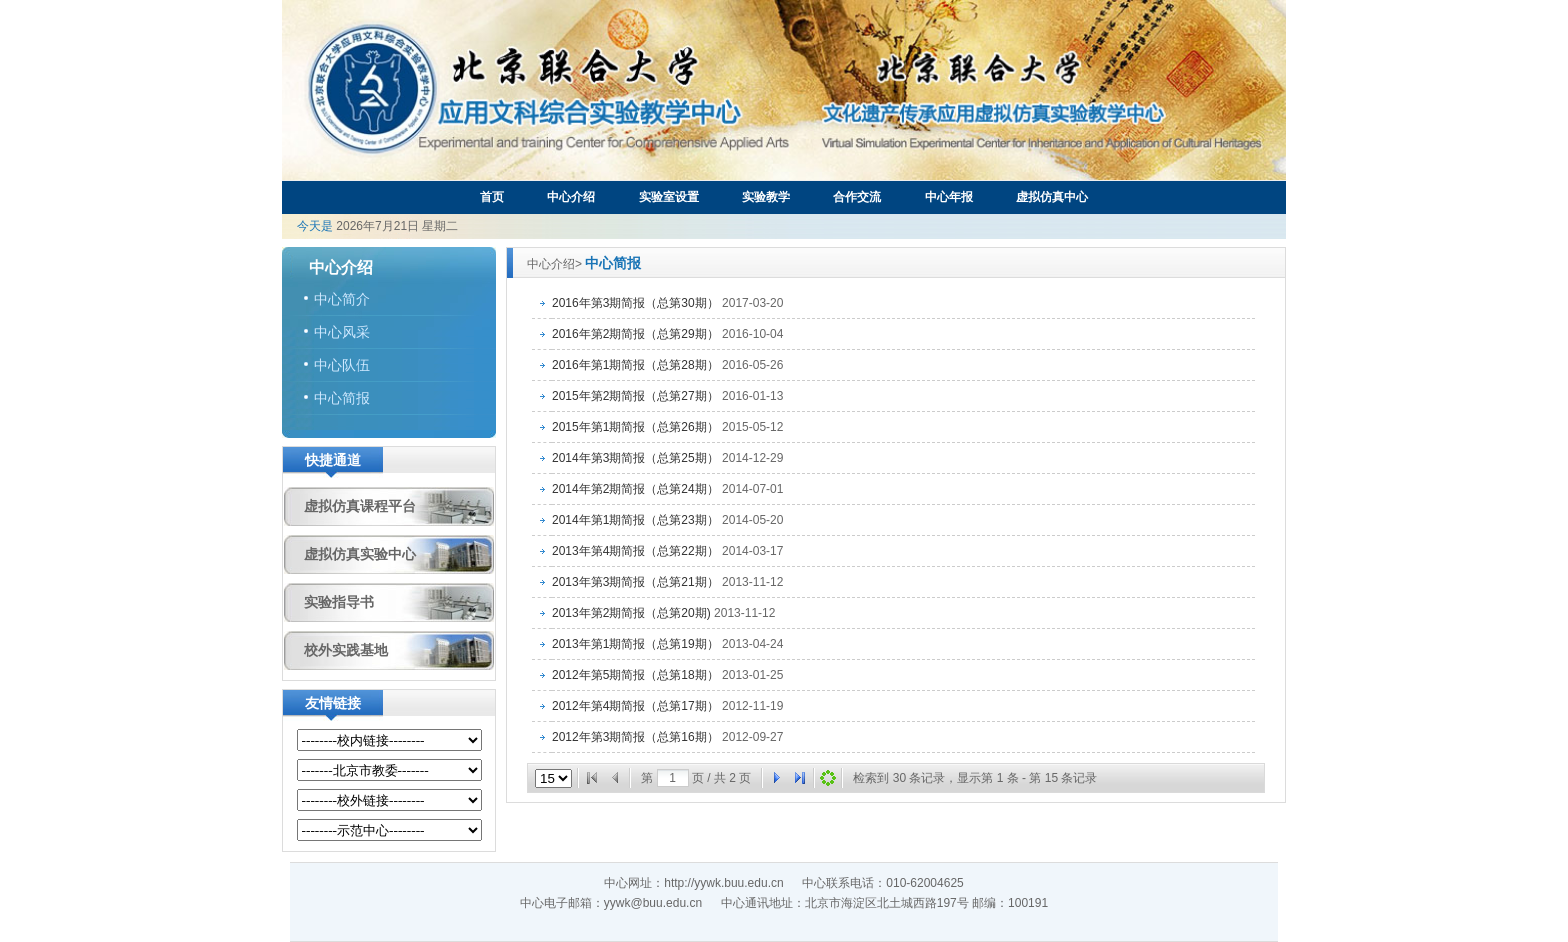 Image resolution: width=1568 pixels, height=942 pixels. What do you see at coordinates (669, 197) in the screenshot?
I see `实验室设置` at bounding box center [669, 197].